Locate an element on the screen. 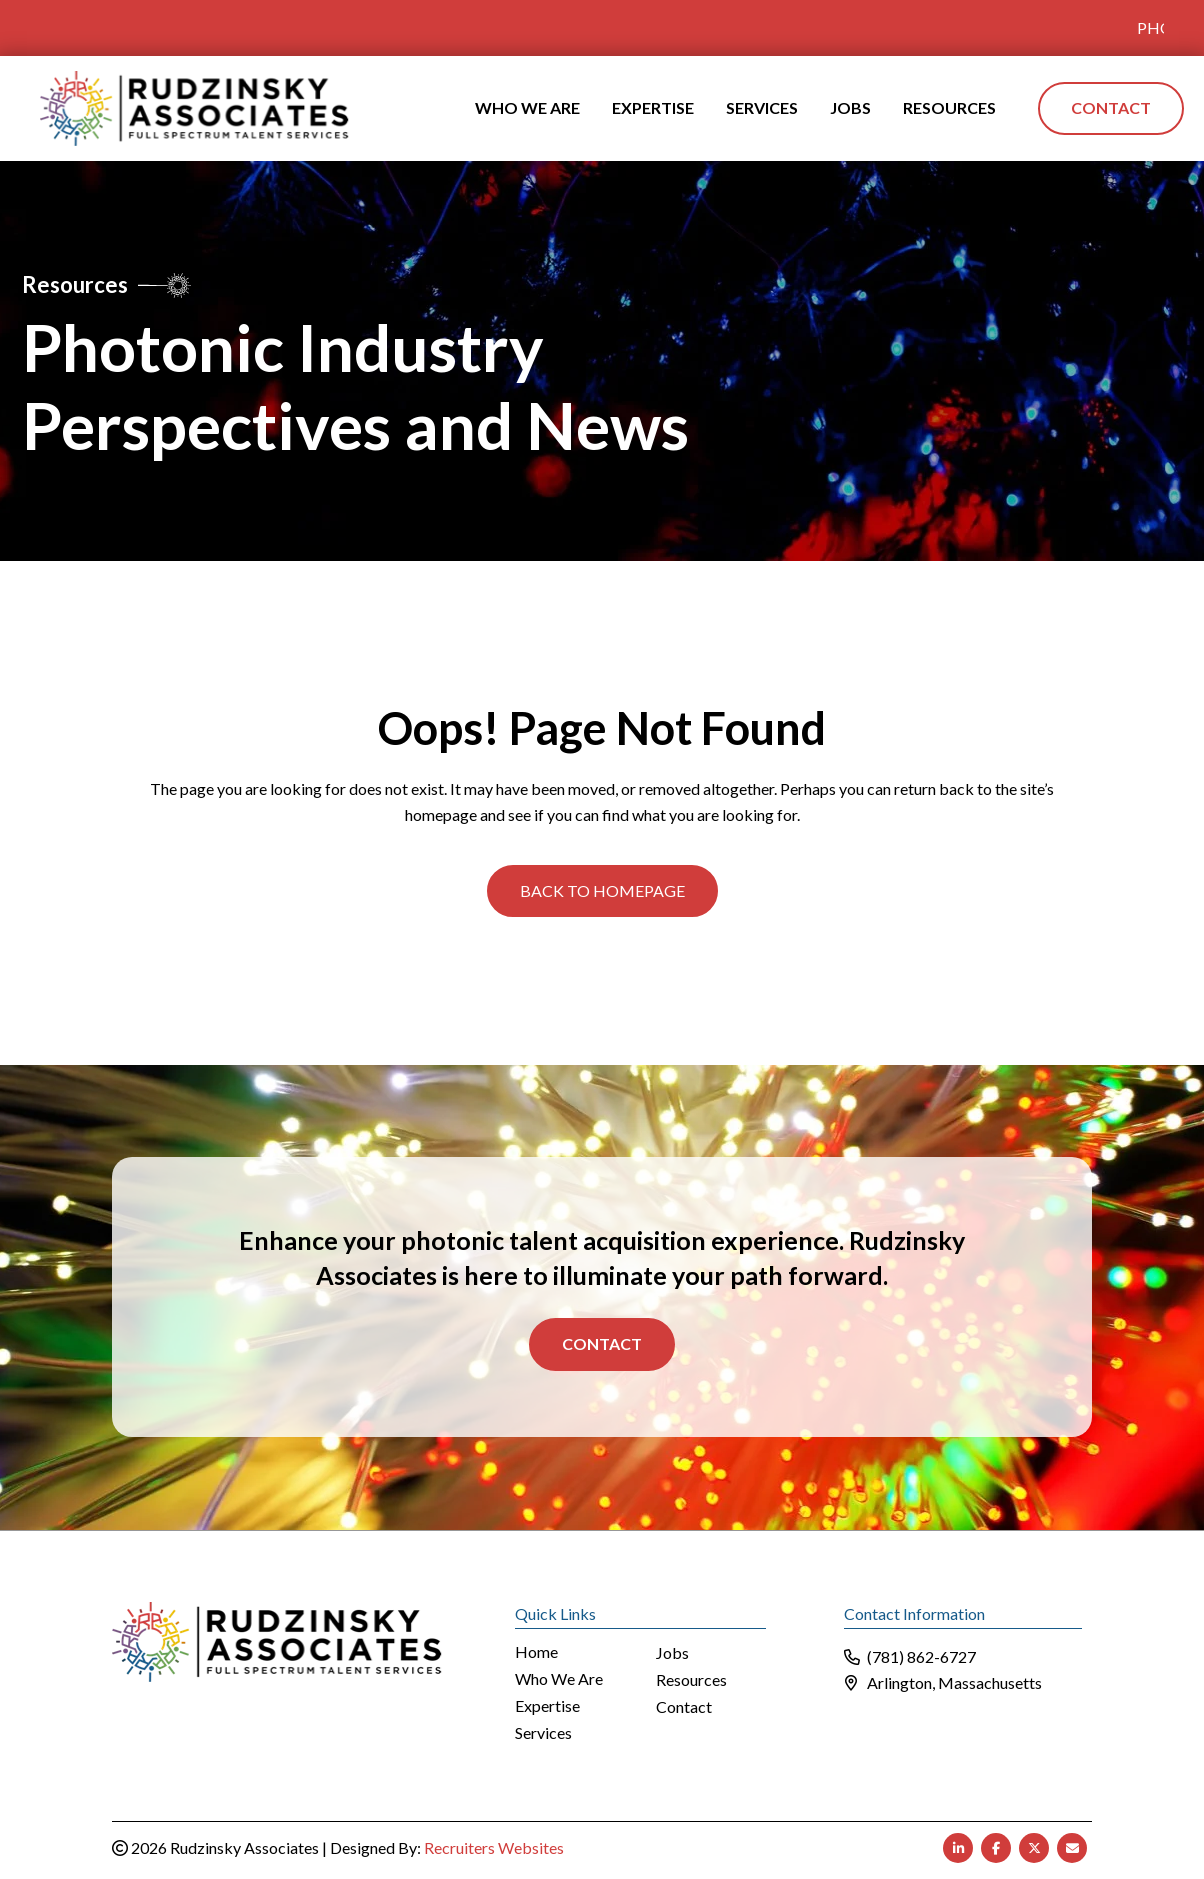 This screenshot has height=1879, width=1204. (781) 862-6727 is located at coordinates (921, 1655).